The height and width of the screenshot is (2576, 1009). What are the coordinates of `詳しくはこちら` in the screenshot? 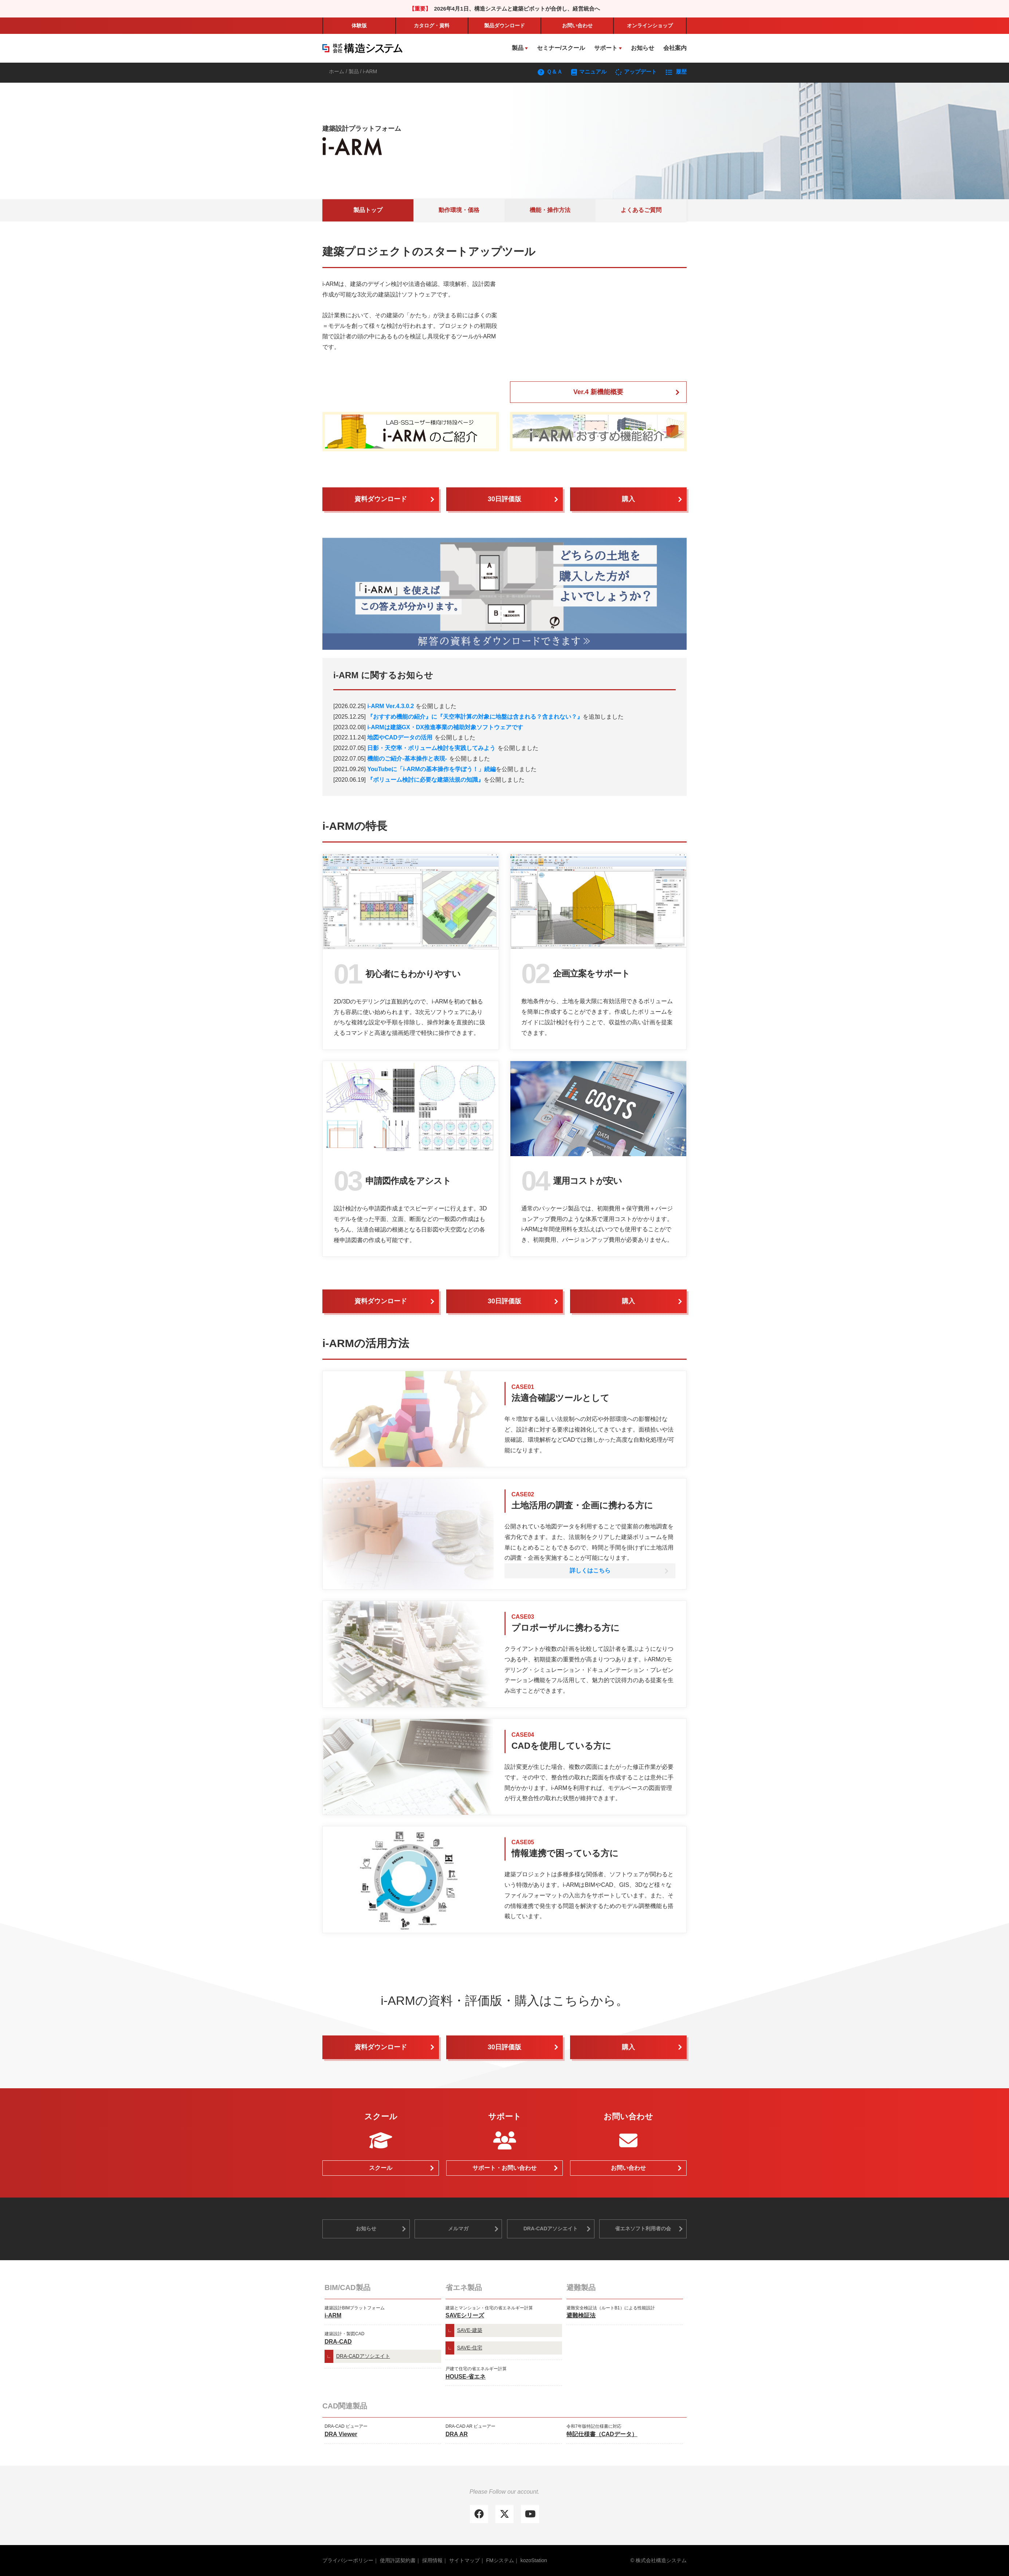 It's located at (590, 1570).